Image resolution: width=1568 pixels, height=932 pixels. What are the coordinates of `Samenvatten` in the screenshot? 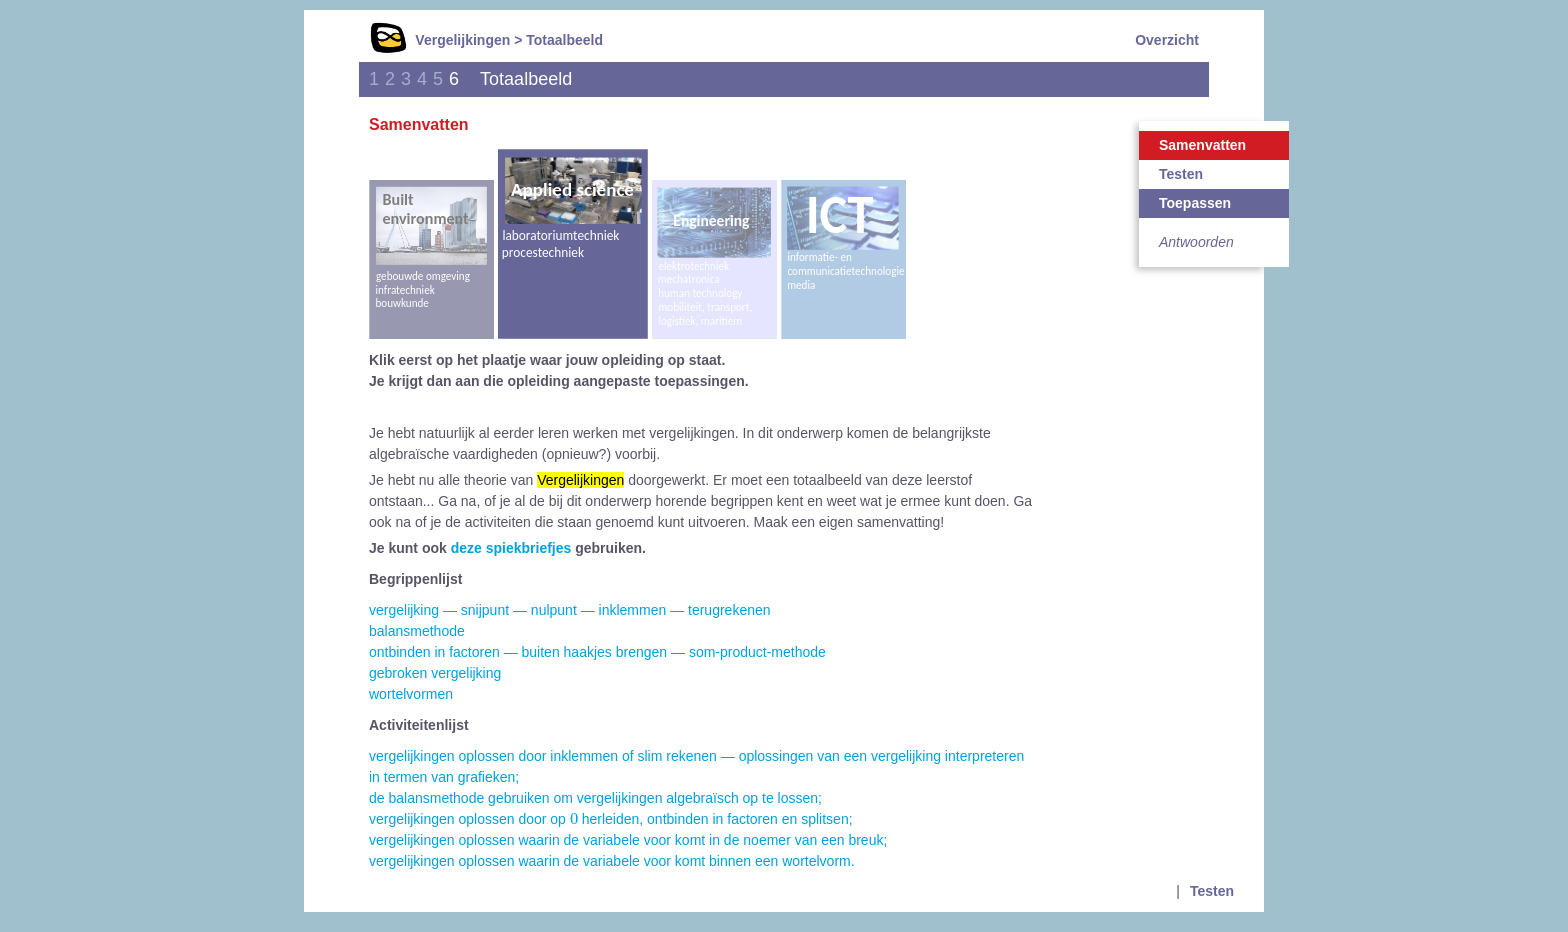 It's located at (1202, 145).